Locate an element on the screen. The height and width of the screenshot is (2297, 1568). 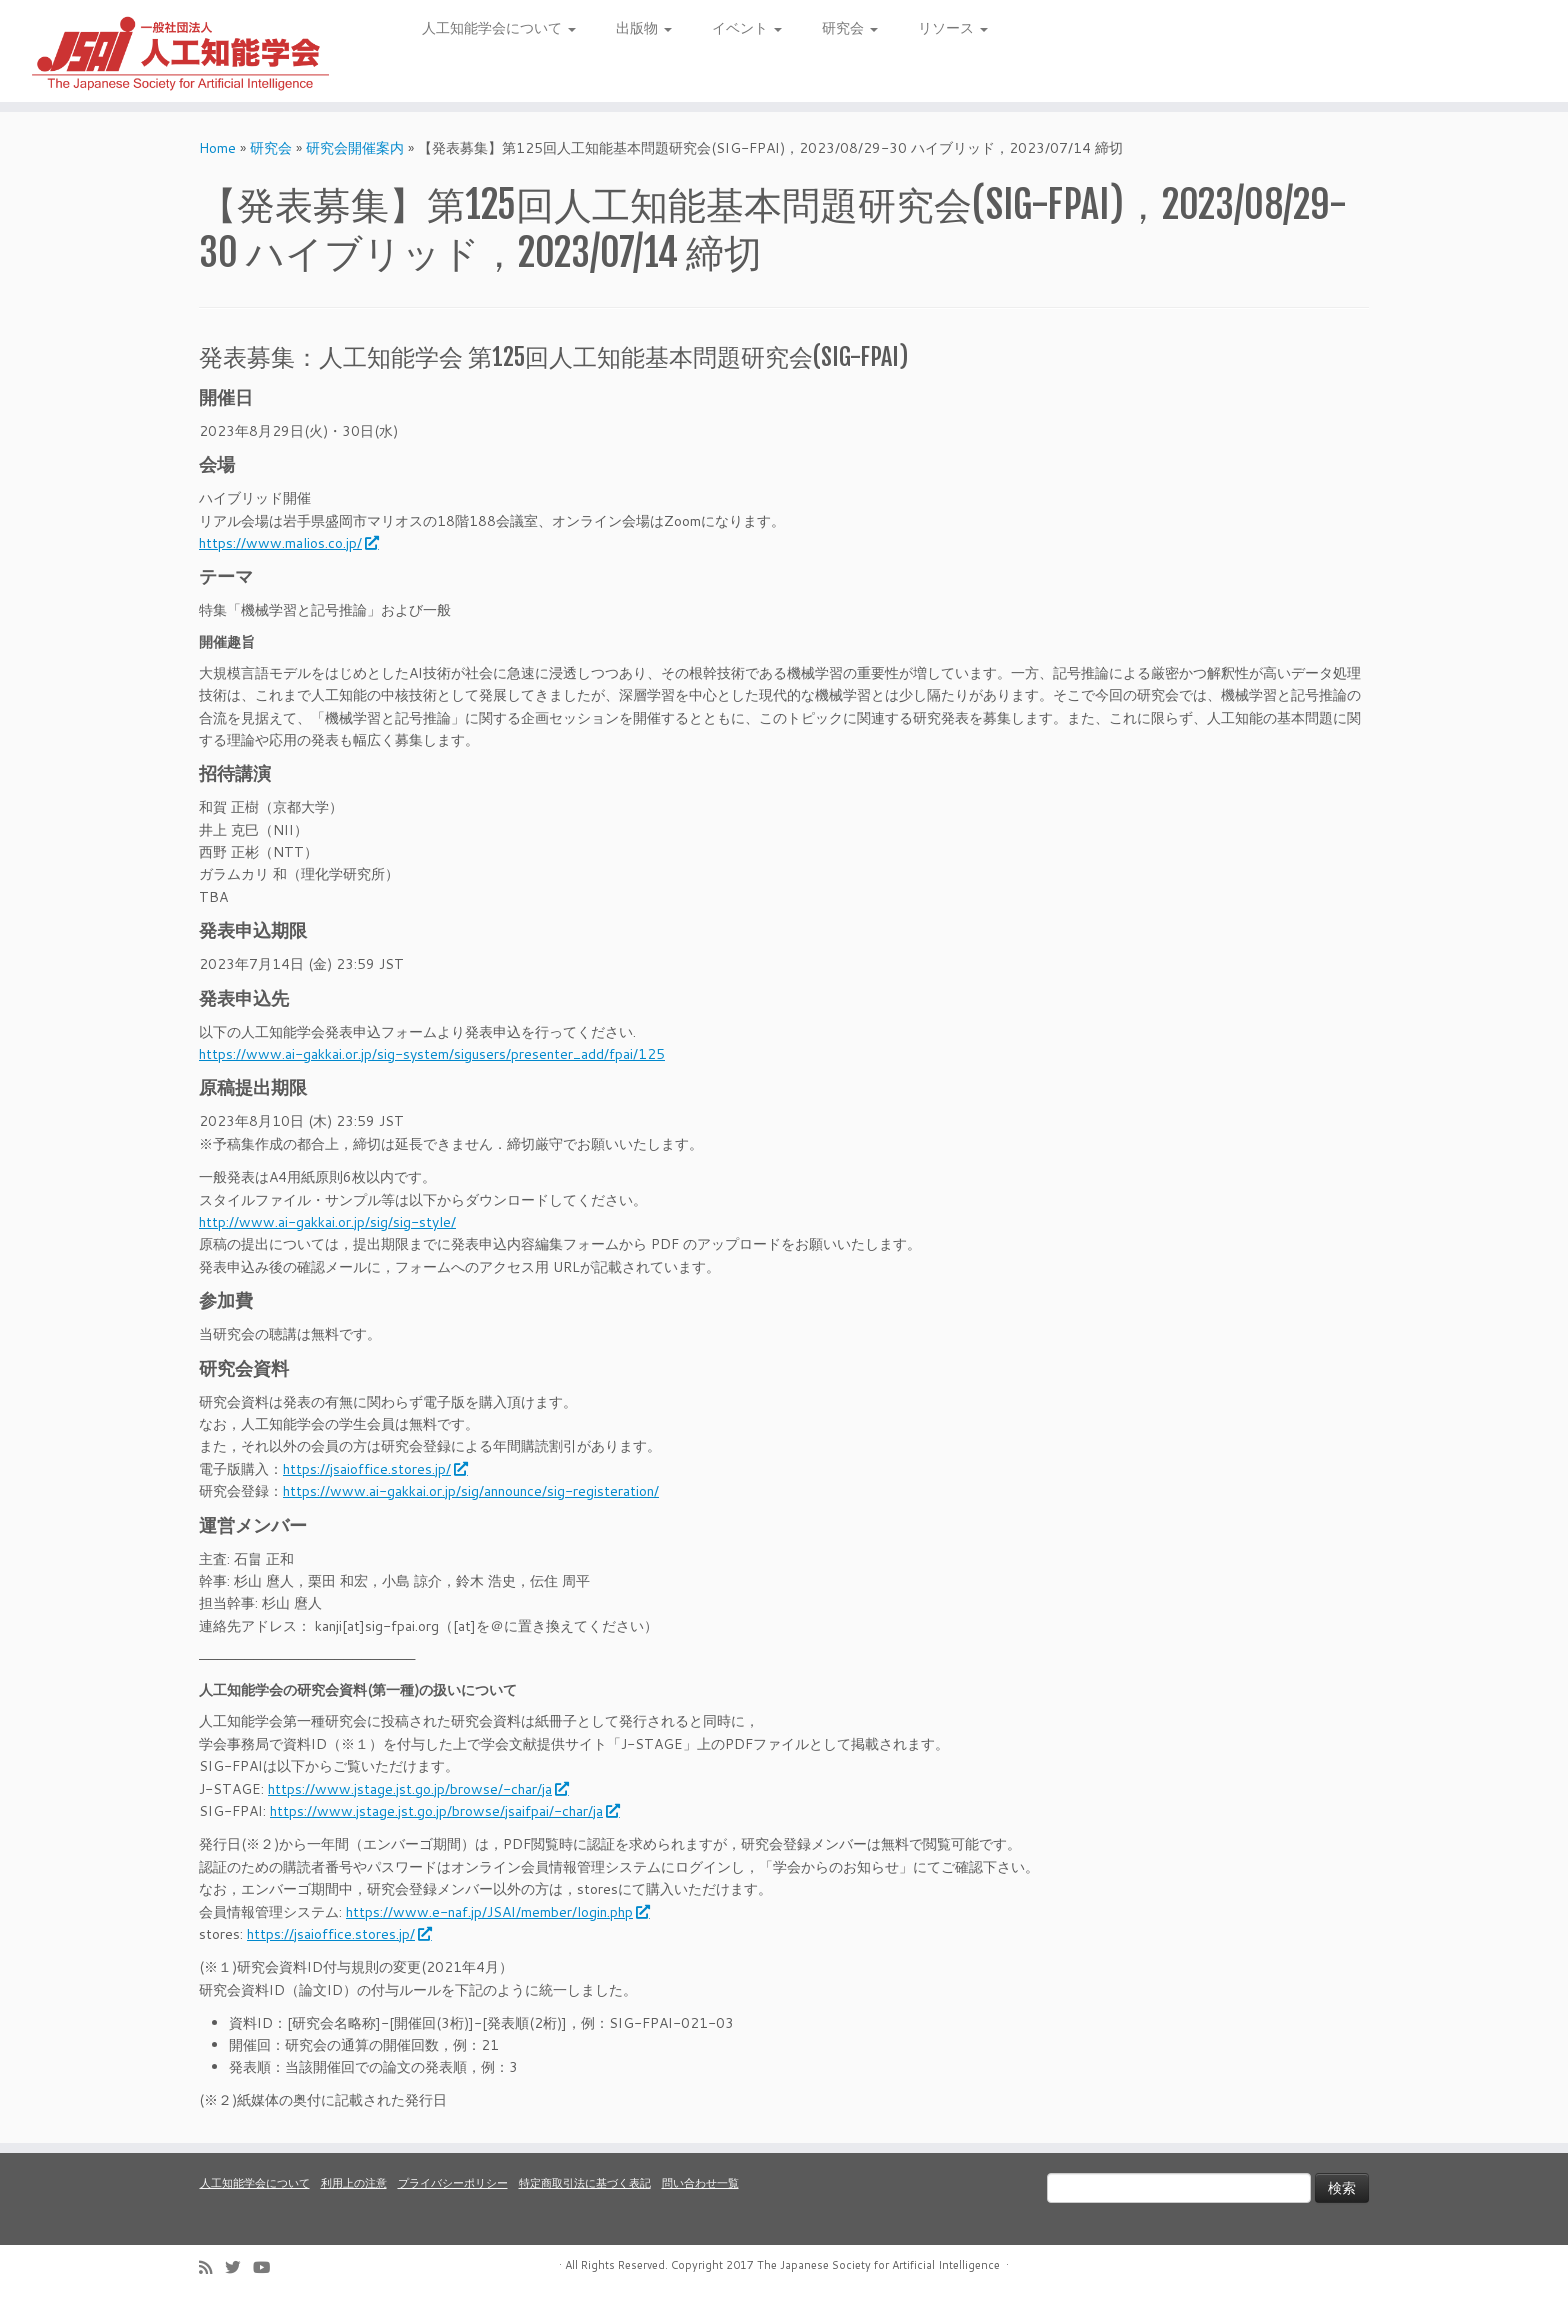
特定商取引法に基づく表記 is located at coordinates (585, 2183).